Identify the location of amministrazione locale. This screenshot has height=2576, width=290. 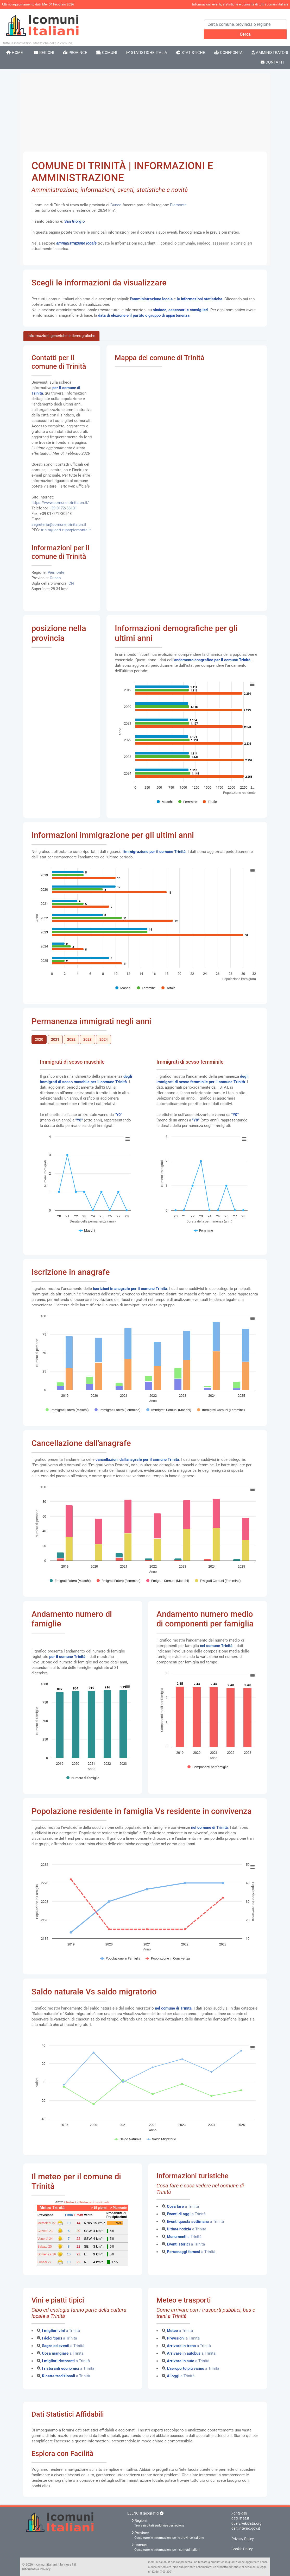
(76, 243).